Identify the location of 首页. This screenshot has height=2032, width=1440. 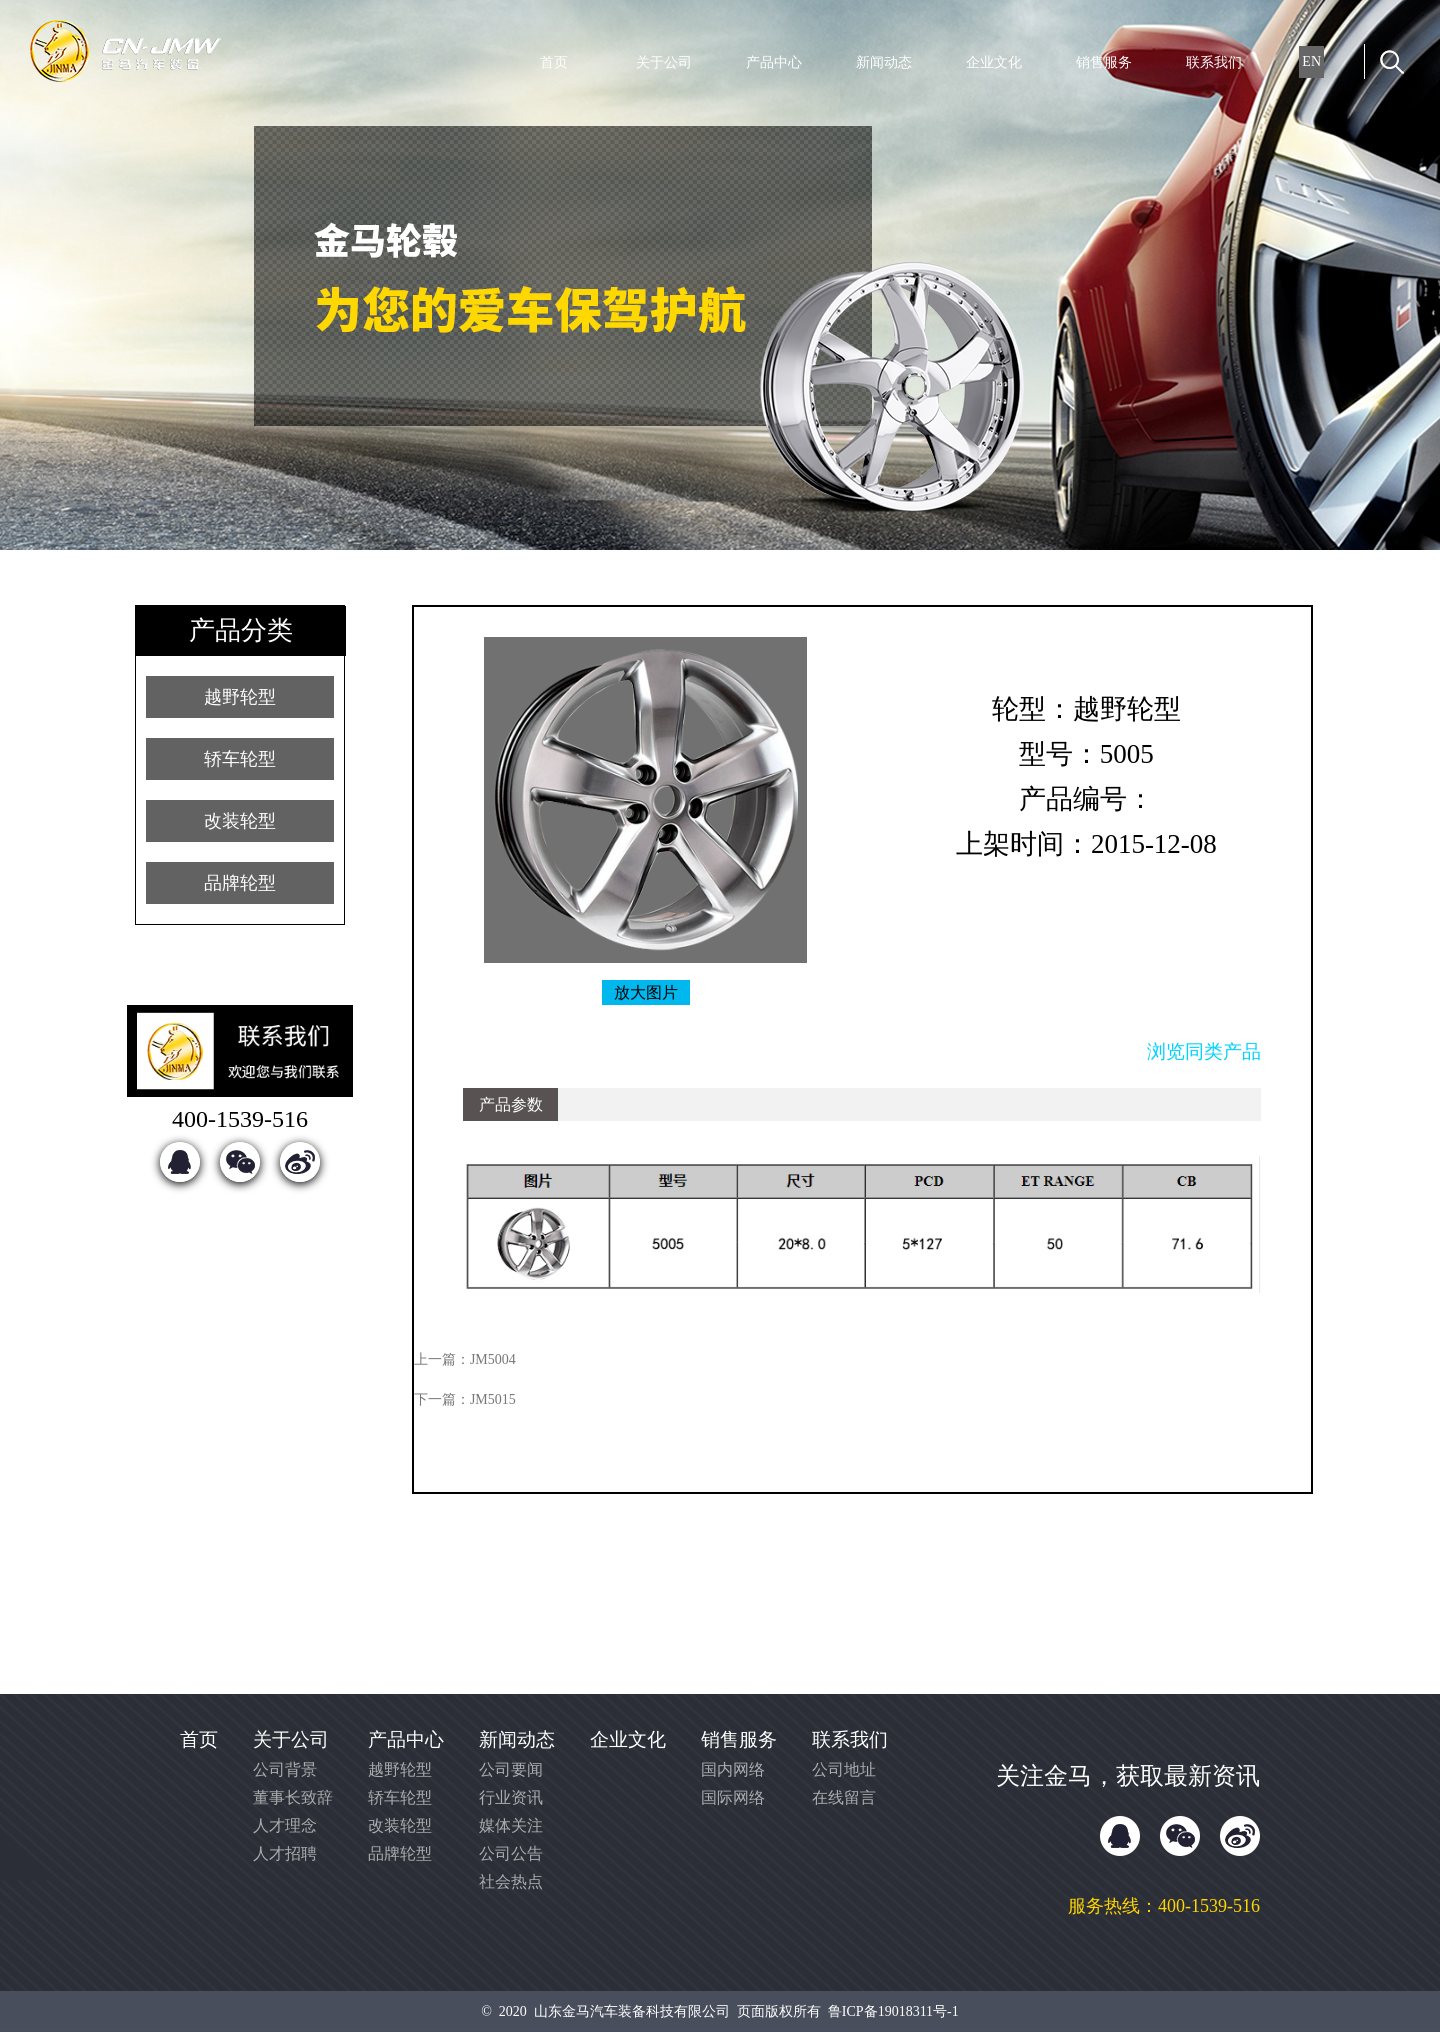
(554, 62).